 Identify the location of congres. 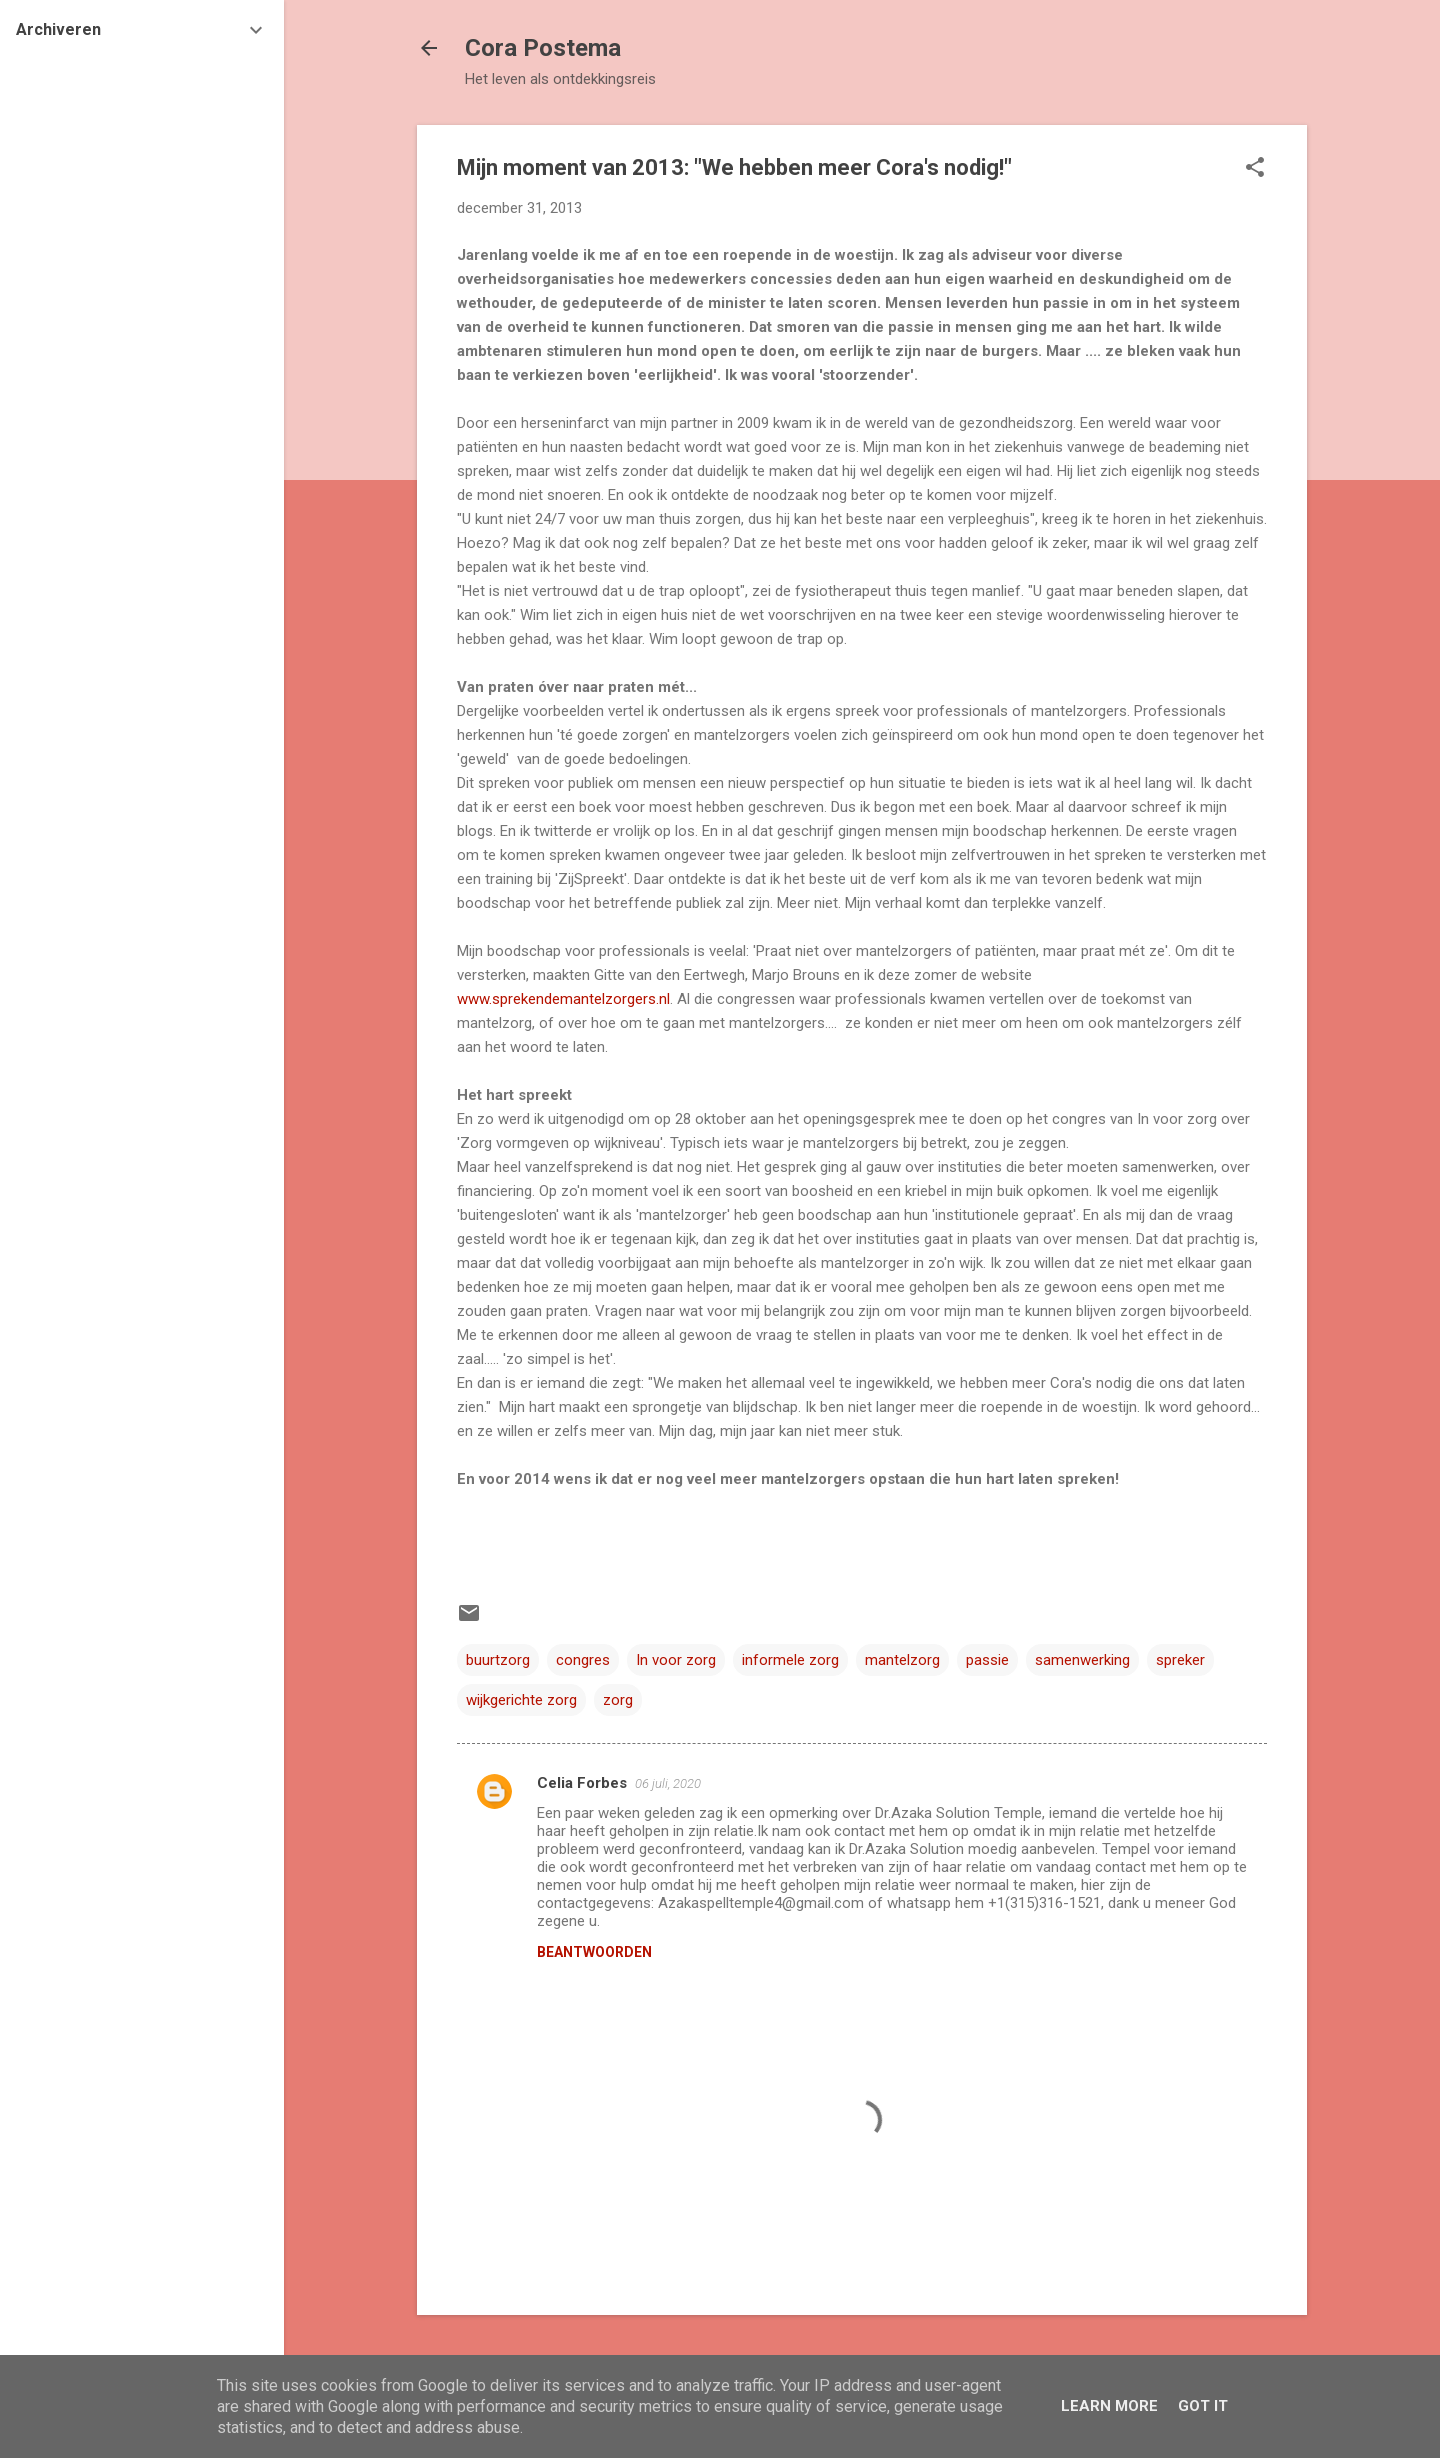
(583, 1660).